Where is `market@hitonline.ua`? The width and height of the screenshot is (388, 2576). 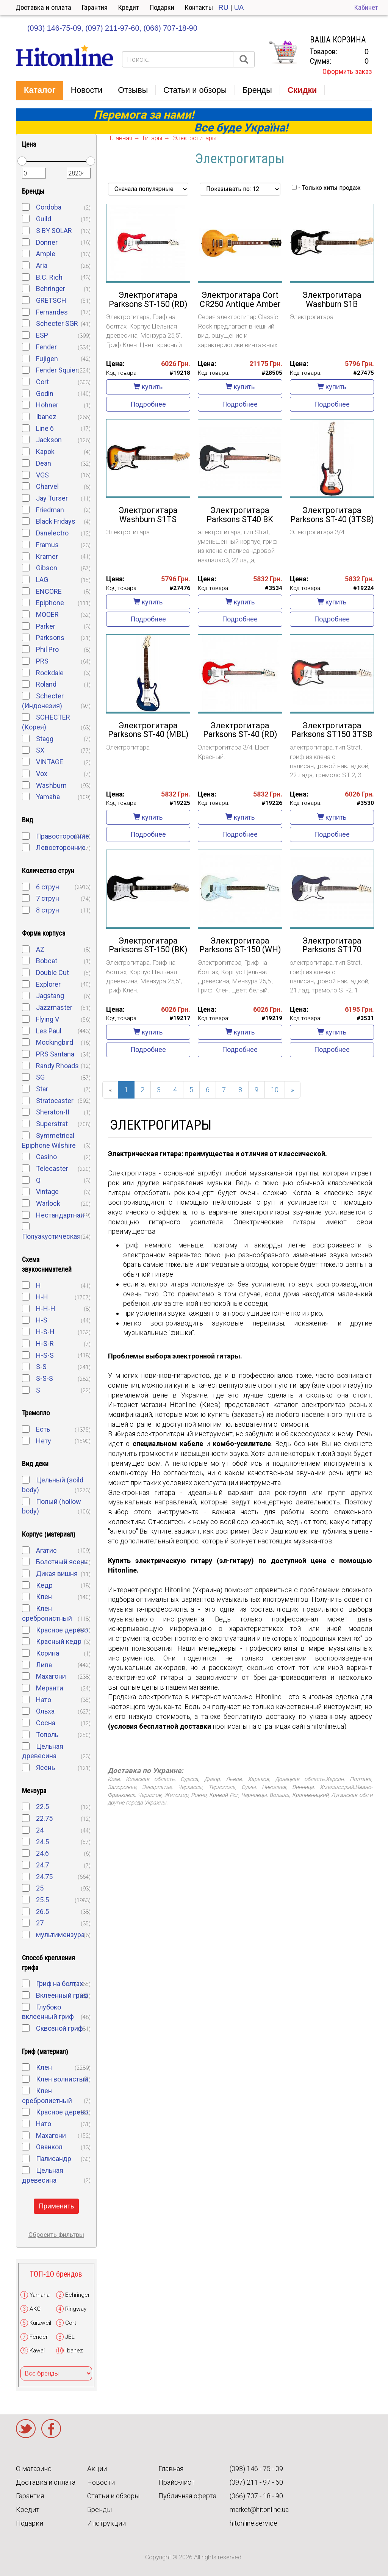 market@hitonline.ua is located at coordinates (259, 2509).